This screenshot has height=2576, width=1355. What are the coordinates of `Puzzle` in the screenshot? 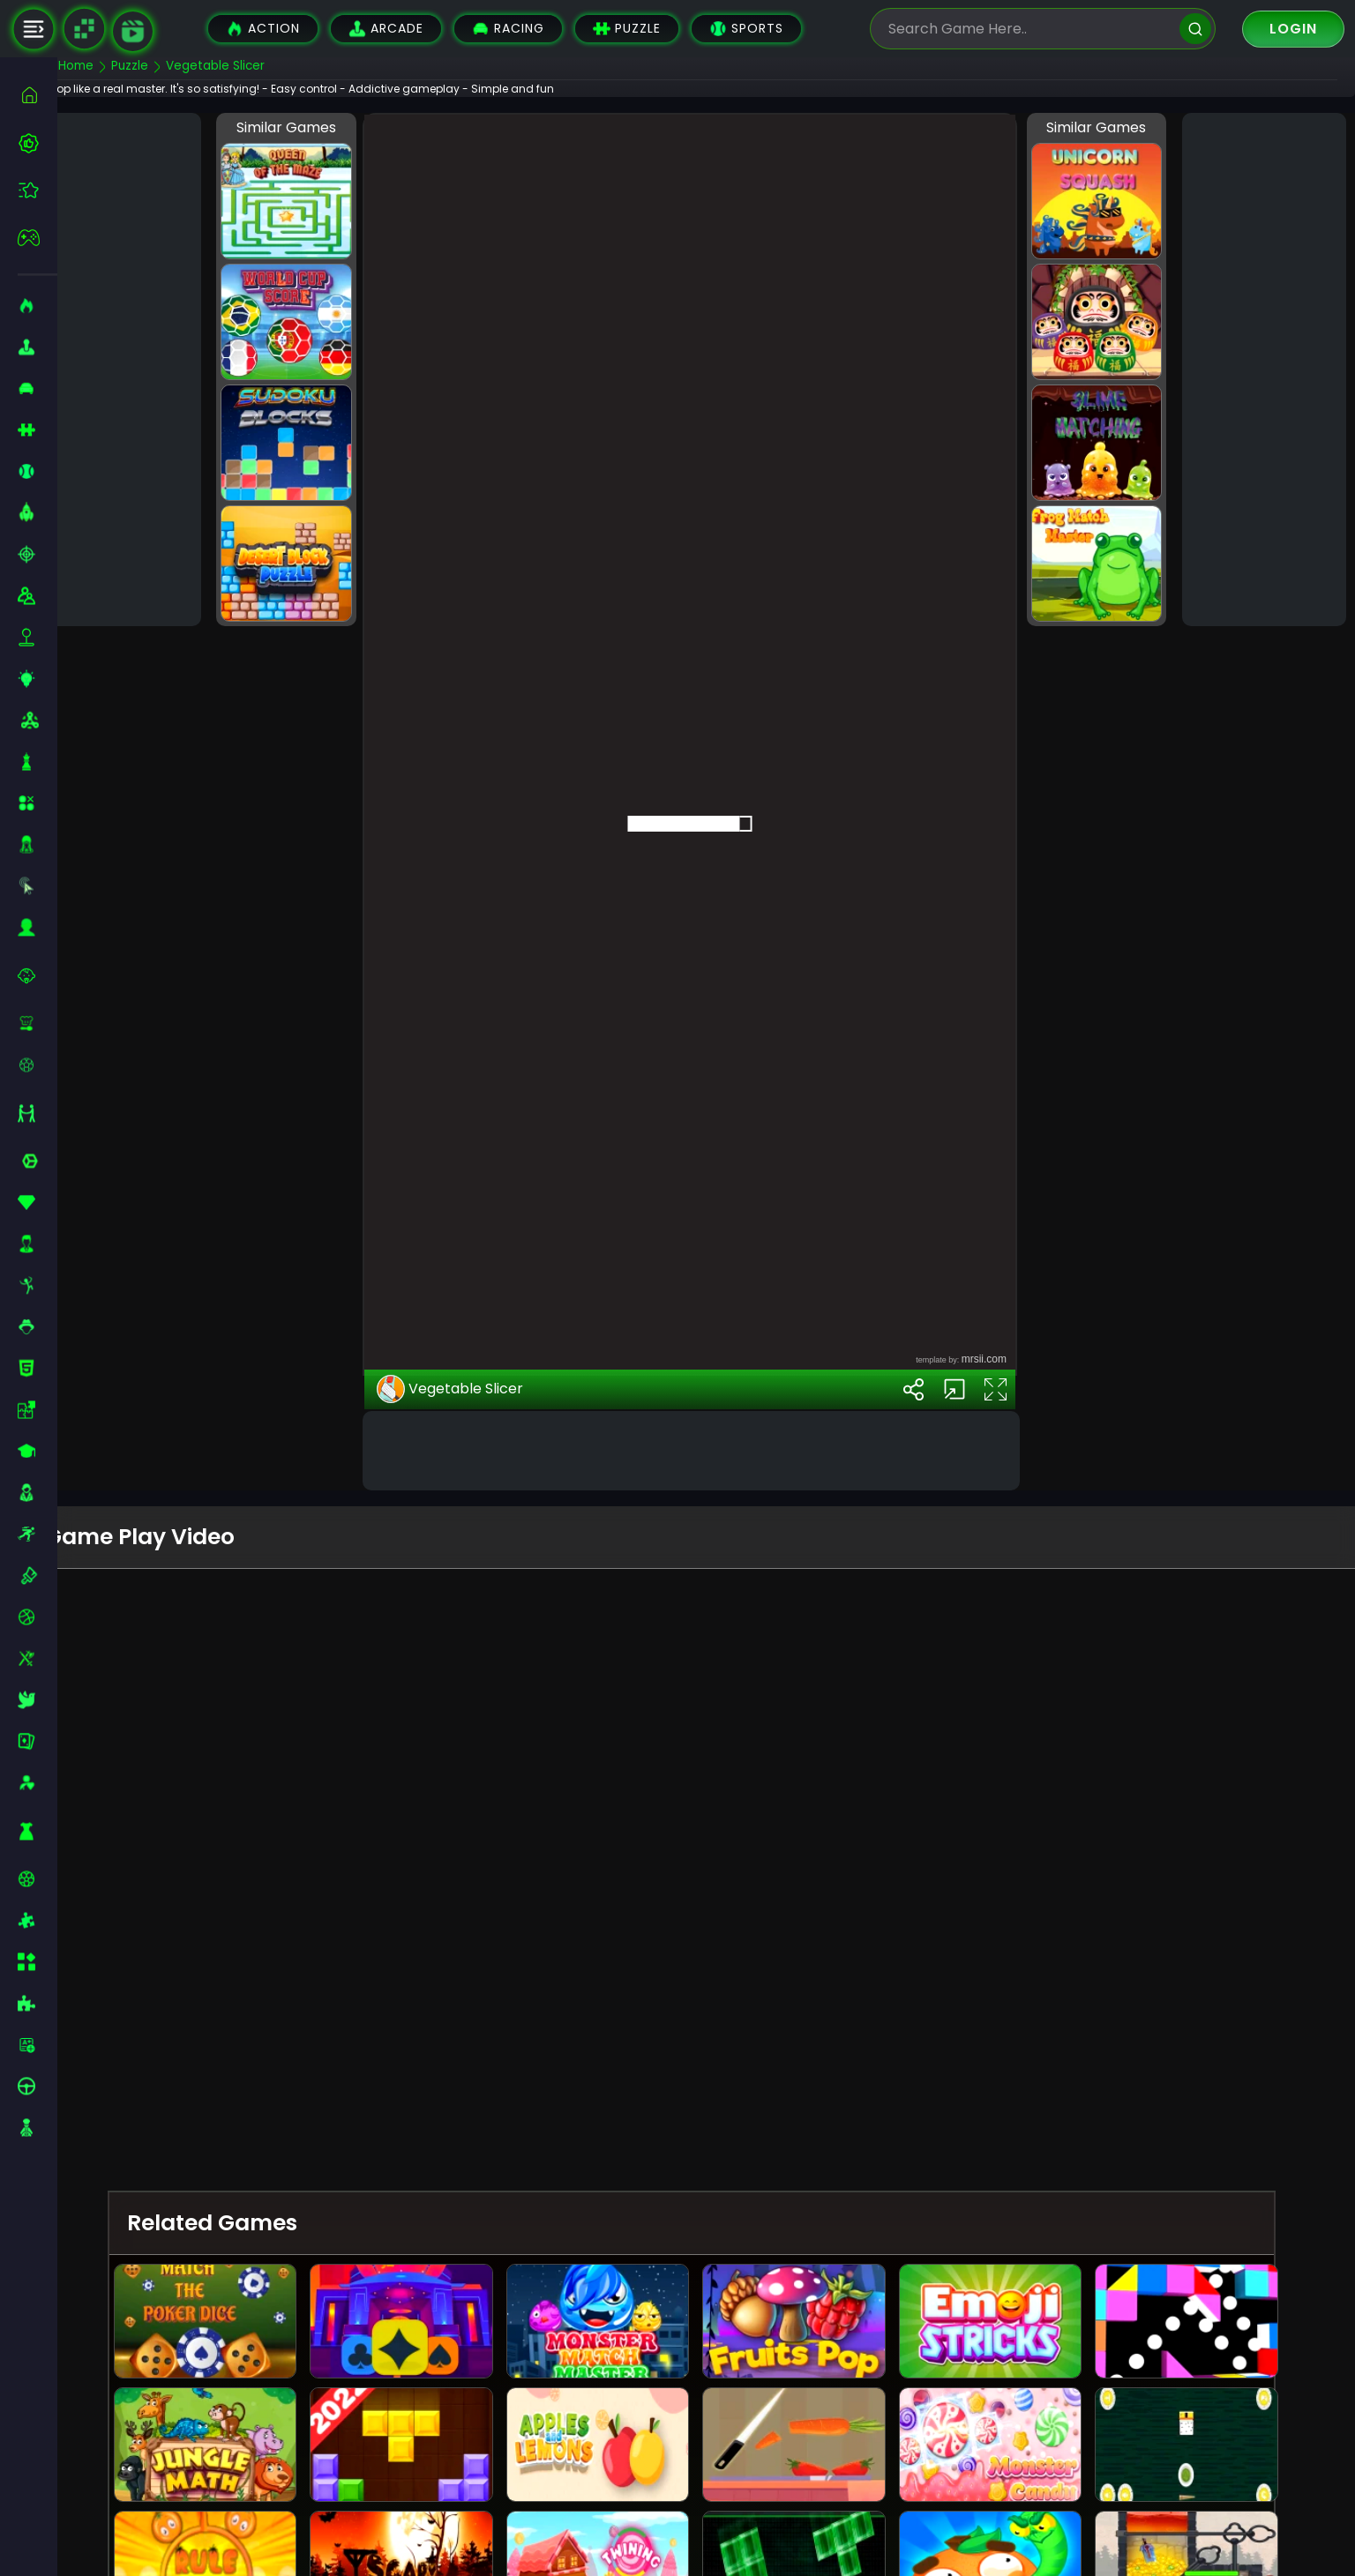 It's located at (627, 29).